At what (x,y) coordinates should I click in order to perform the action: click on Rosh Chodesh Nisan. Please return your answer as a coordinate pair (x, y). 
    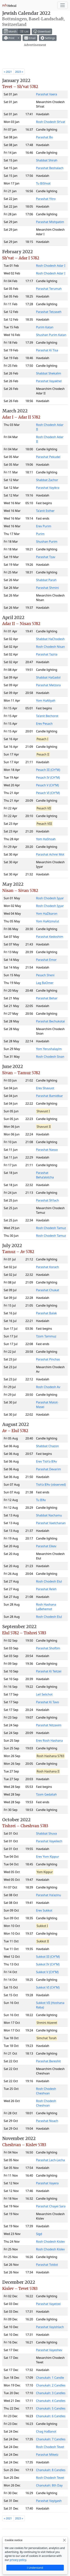
    Looking at the image, I should click on (50, 647).